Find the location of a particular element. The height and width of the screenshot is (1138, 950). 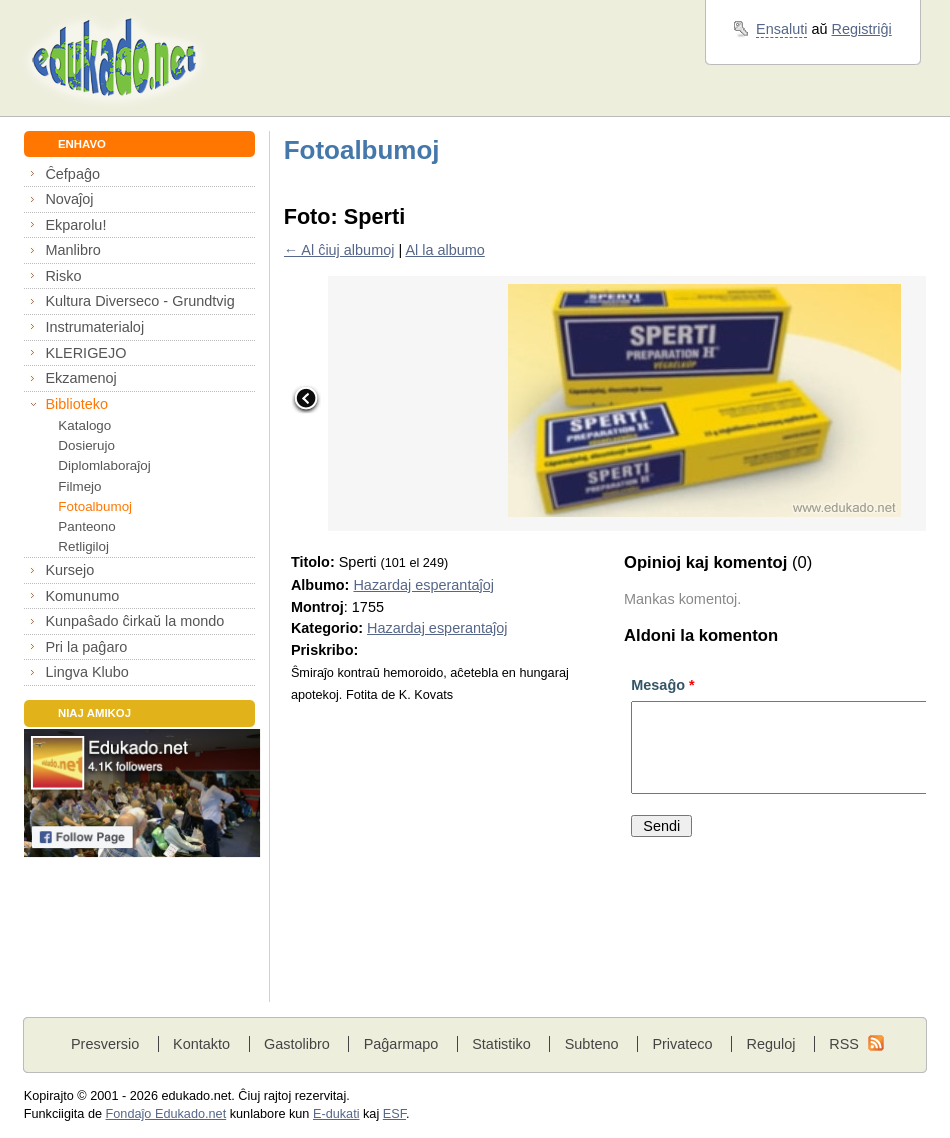

Kunpaŝado ĉirkaŭ la mondo is located at coordinates (134, 621).